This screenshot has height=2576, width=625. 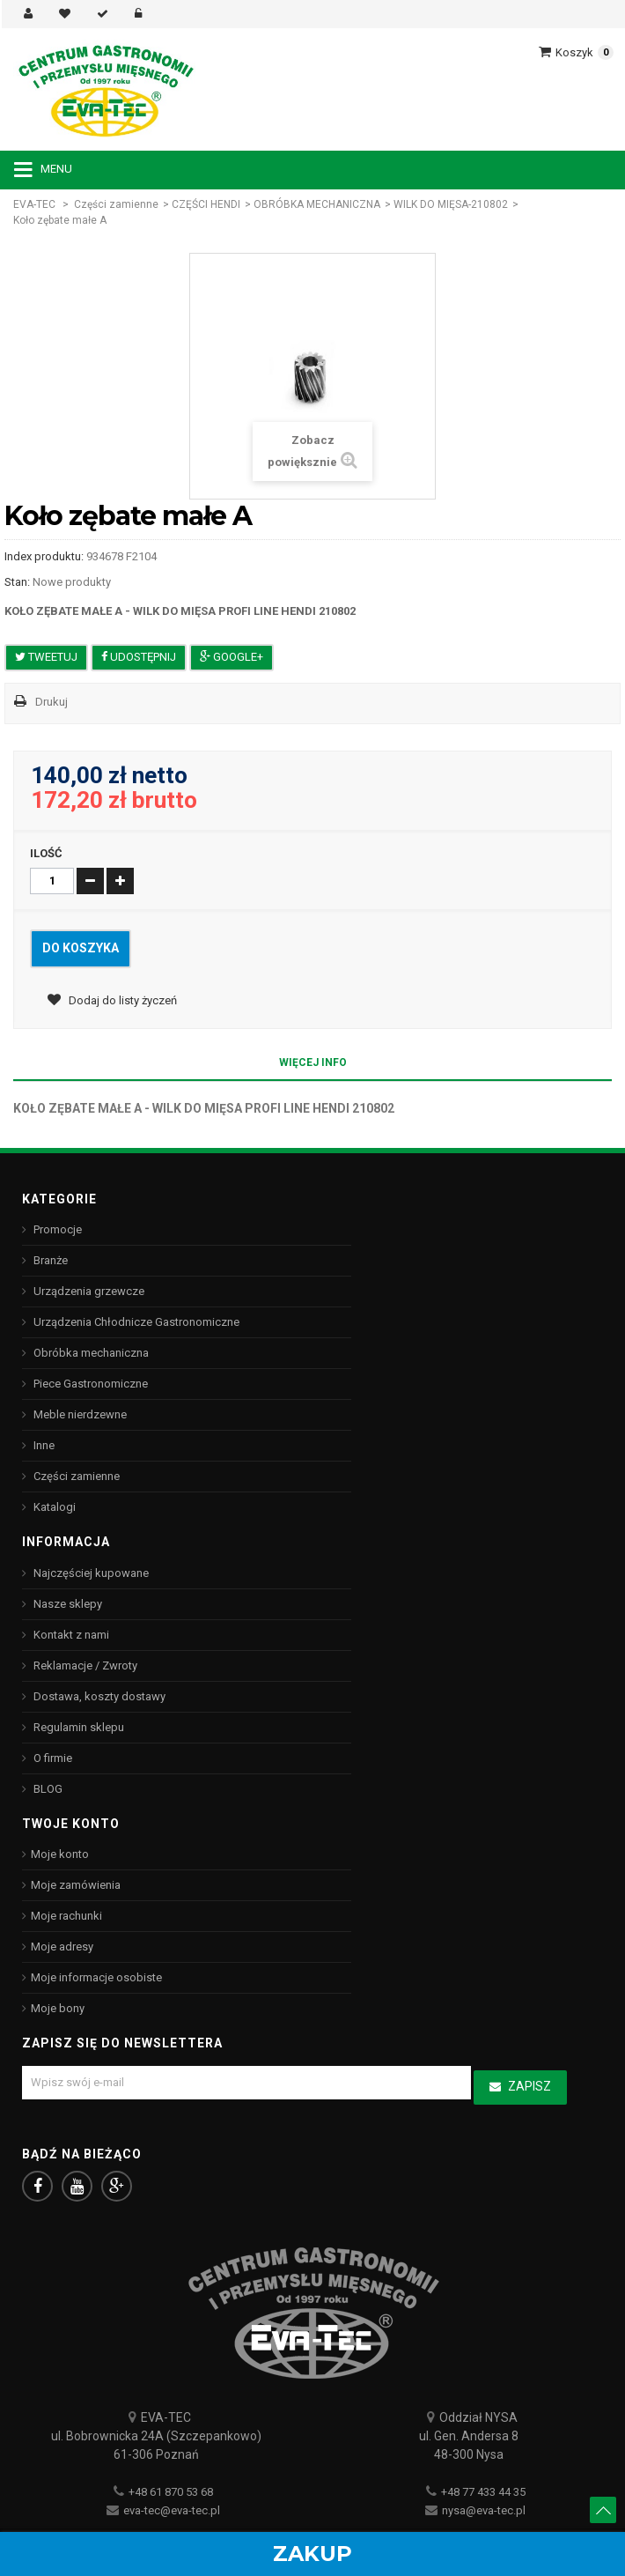 What do you see at coordinates (121, 1000) in the screenshot?
I see `Dodaj do listy życzeń` at bounding box center [121, 1000].